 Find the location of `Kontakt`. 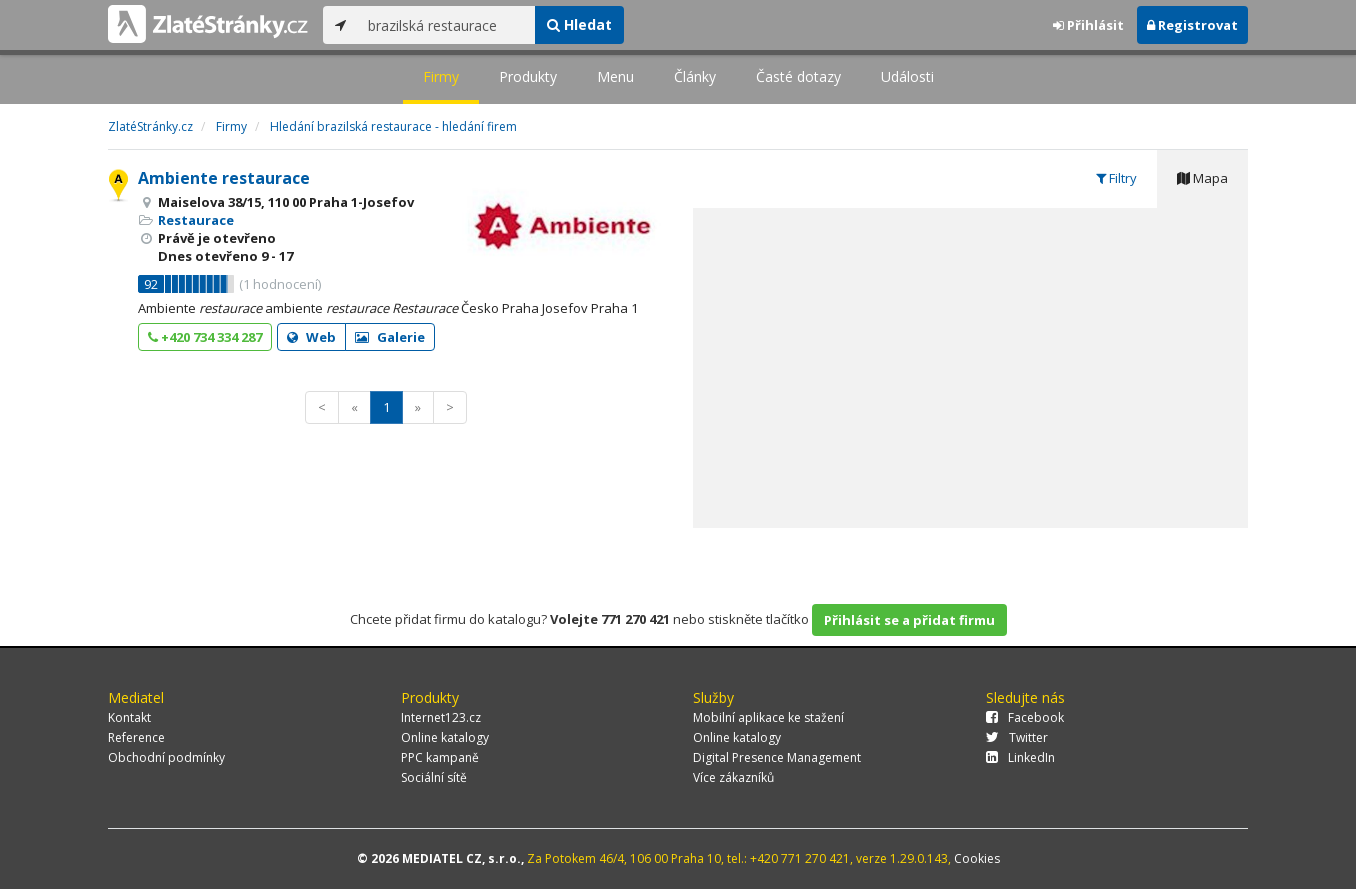

Kontakt is located at coordinates (129, 717).